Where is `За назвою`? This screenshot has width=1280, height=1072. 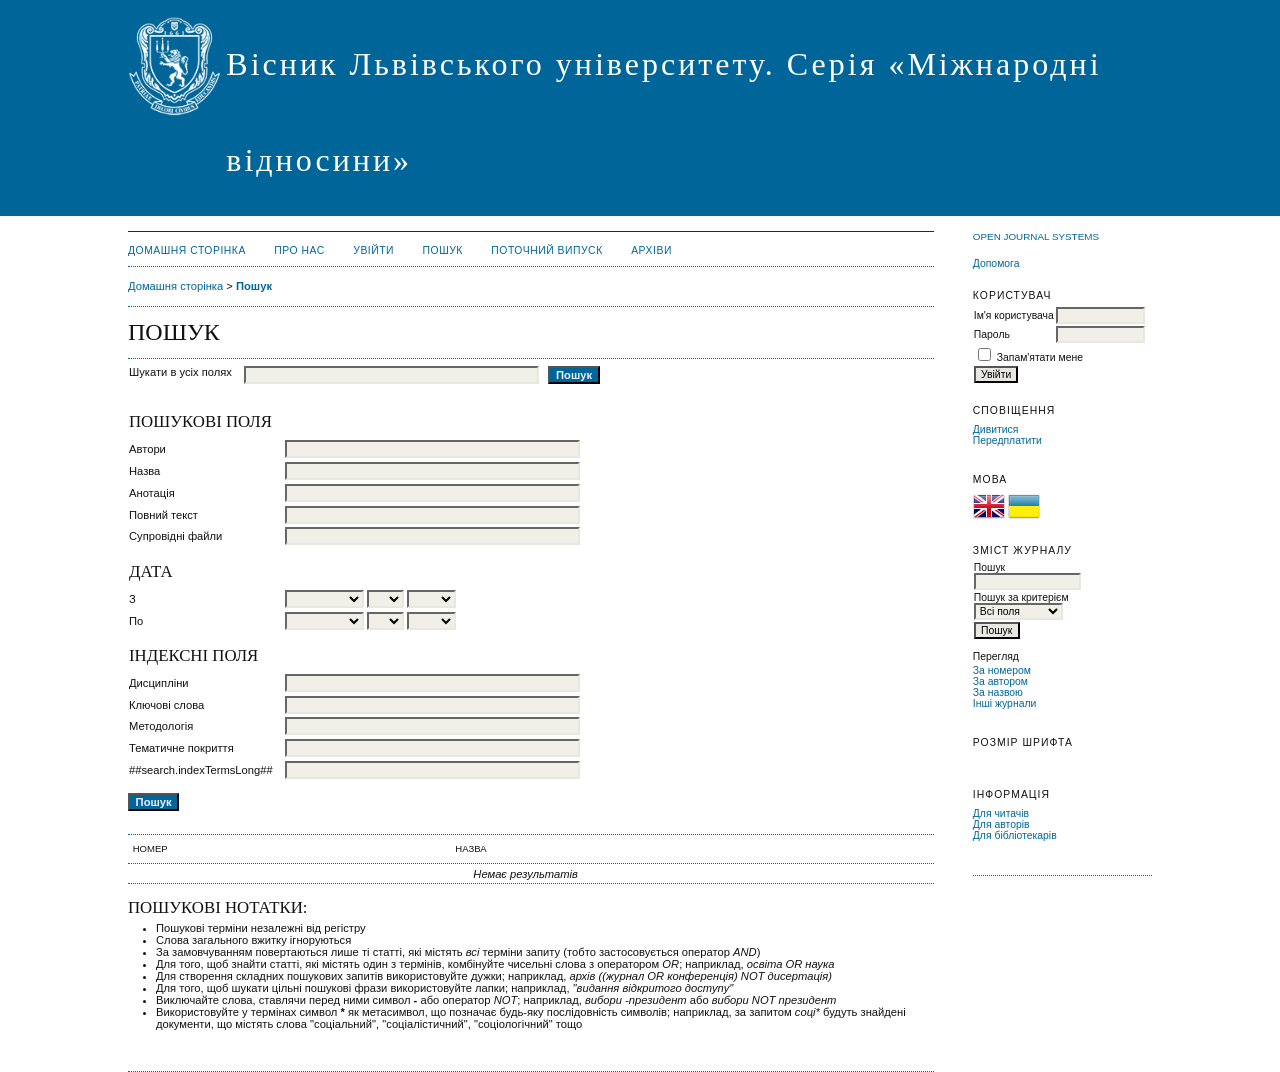 За назвою is located at coordinates (998, 692).